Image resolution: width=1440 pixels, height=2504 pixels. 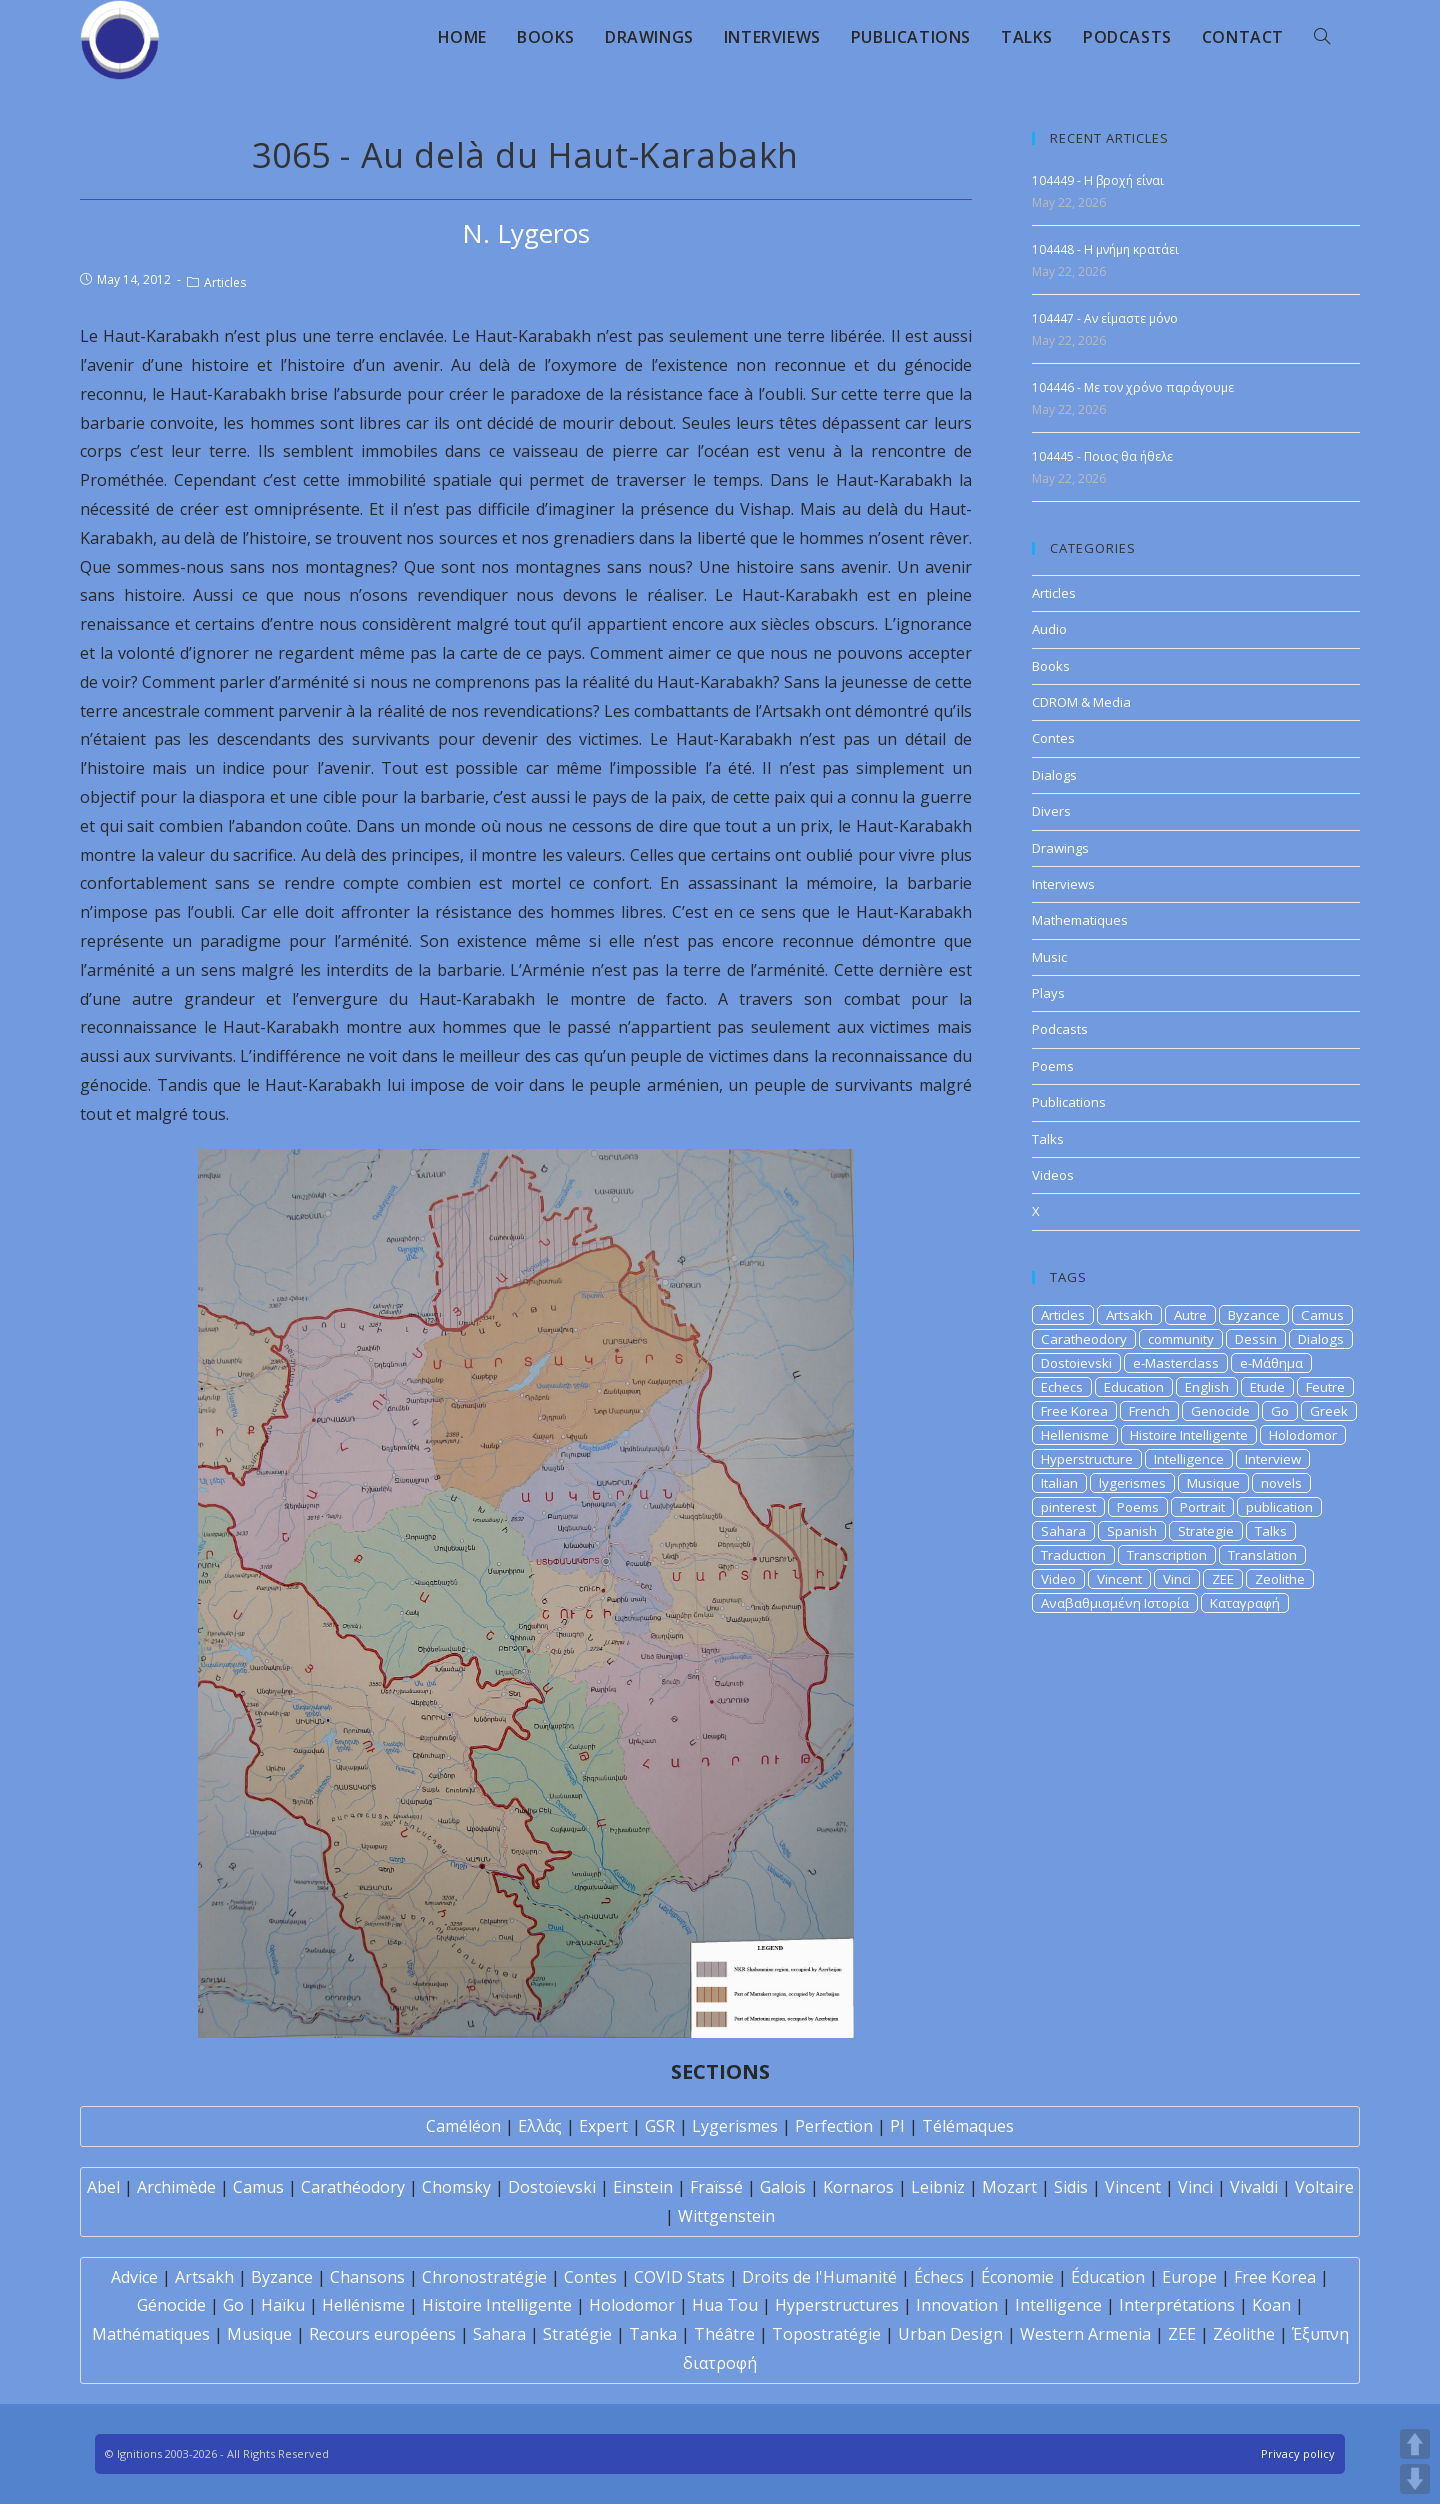 What do you see at coordinates (858, 2187) in the screenshot?
I see `Kornaros` at bounding box center [858, 2187].